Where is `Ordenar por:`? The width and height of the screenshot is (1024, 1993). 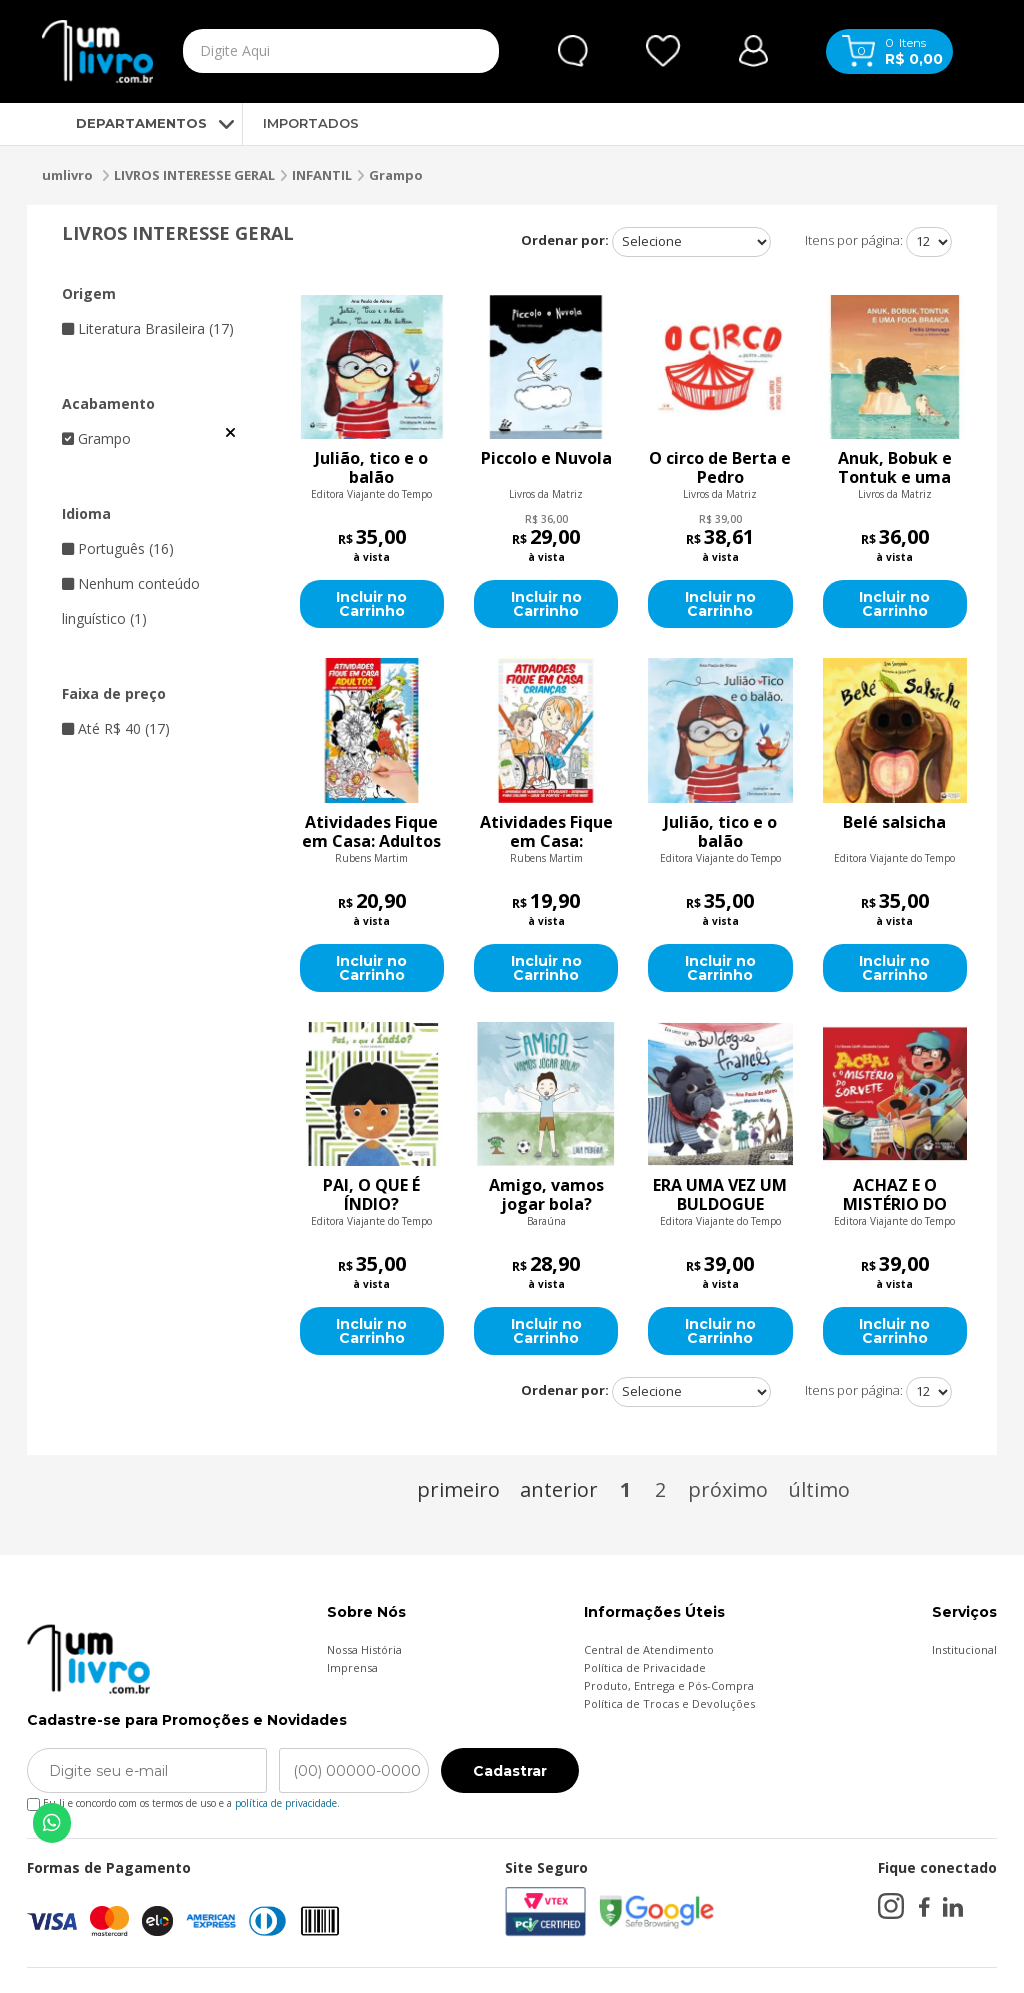
Ordenar por: is located at coordinates (565, 240).